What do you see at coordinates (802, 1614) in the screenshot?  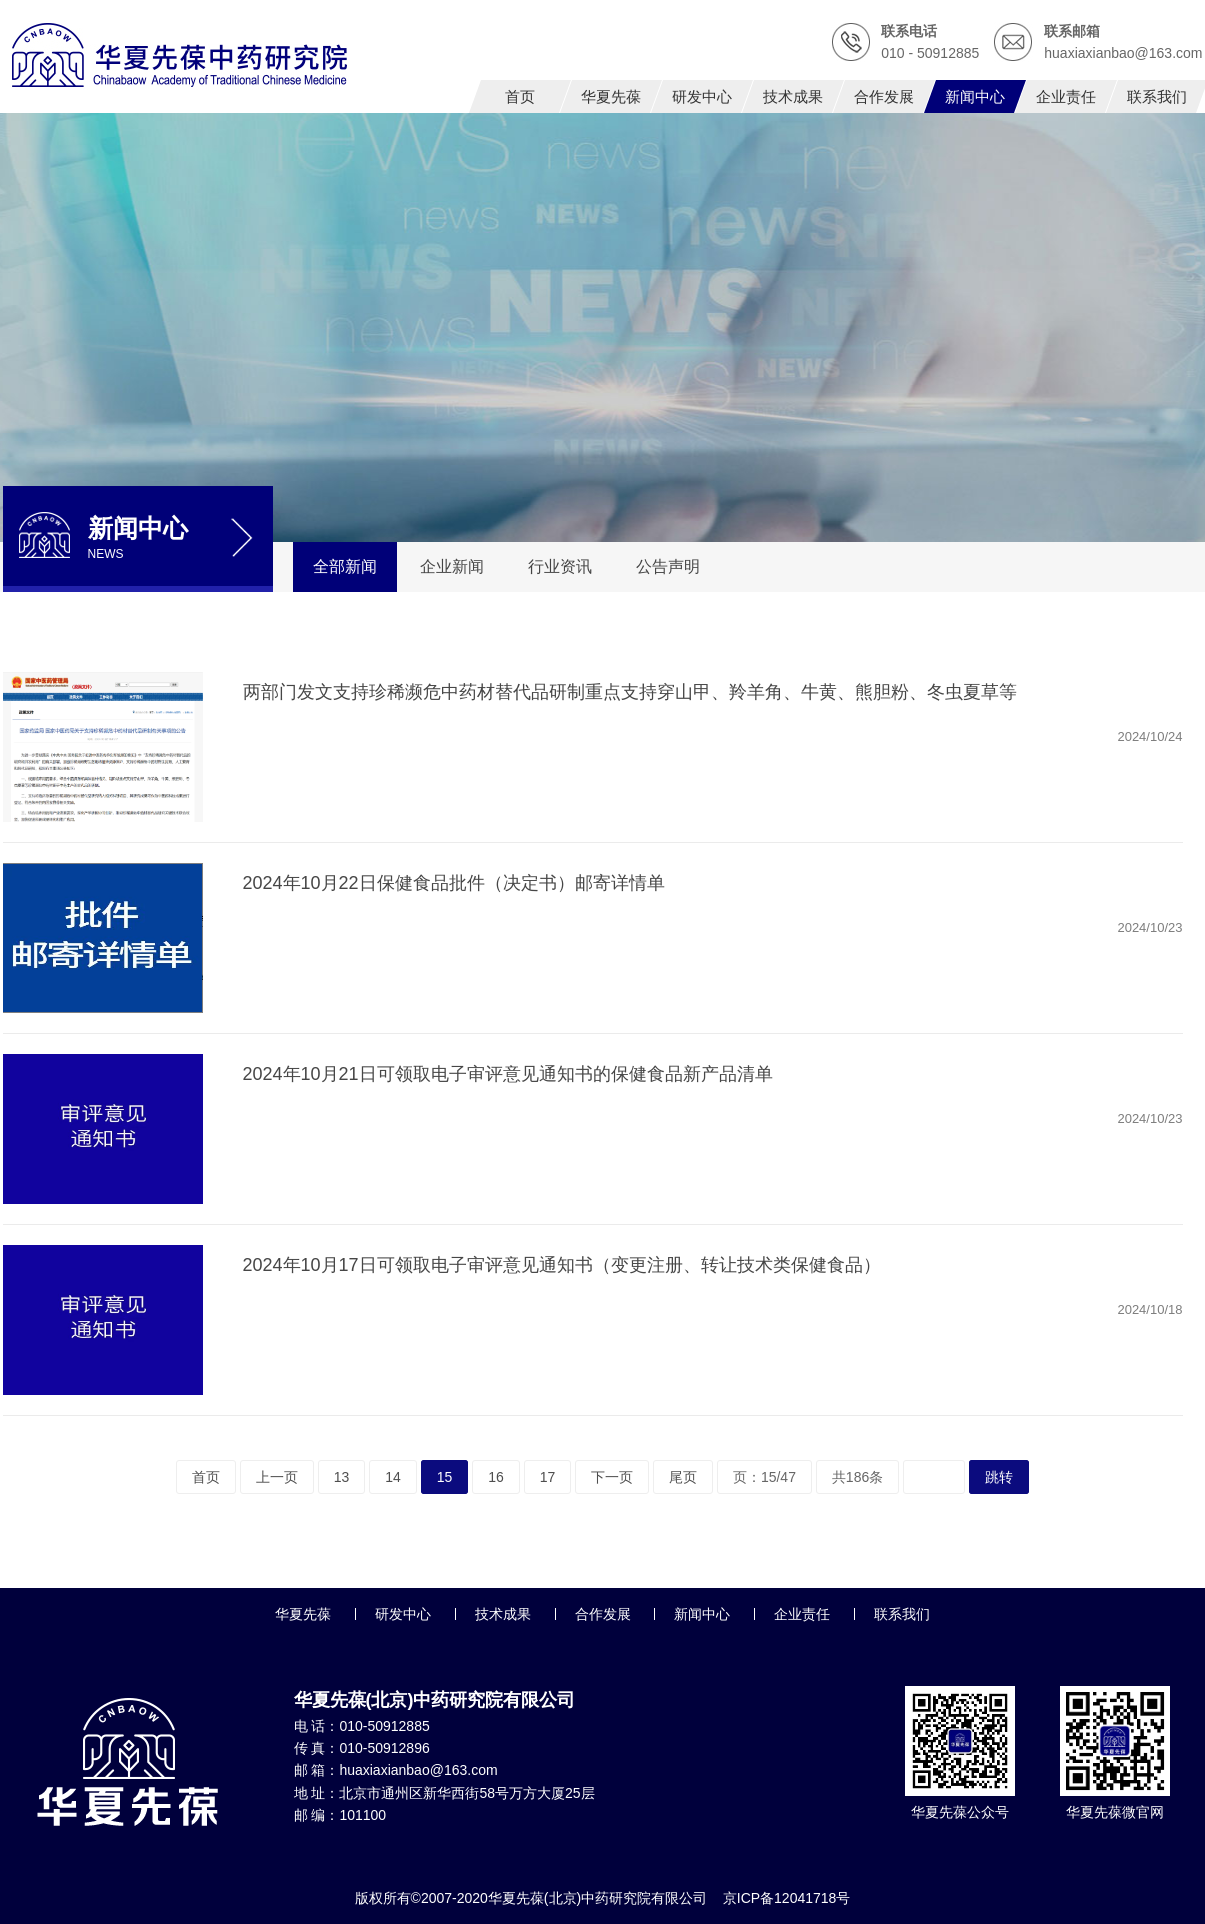 I see `企业责任` at bounding box center [802, 1614].